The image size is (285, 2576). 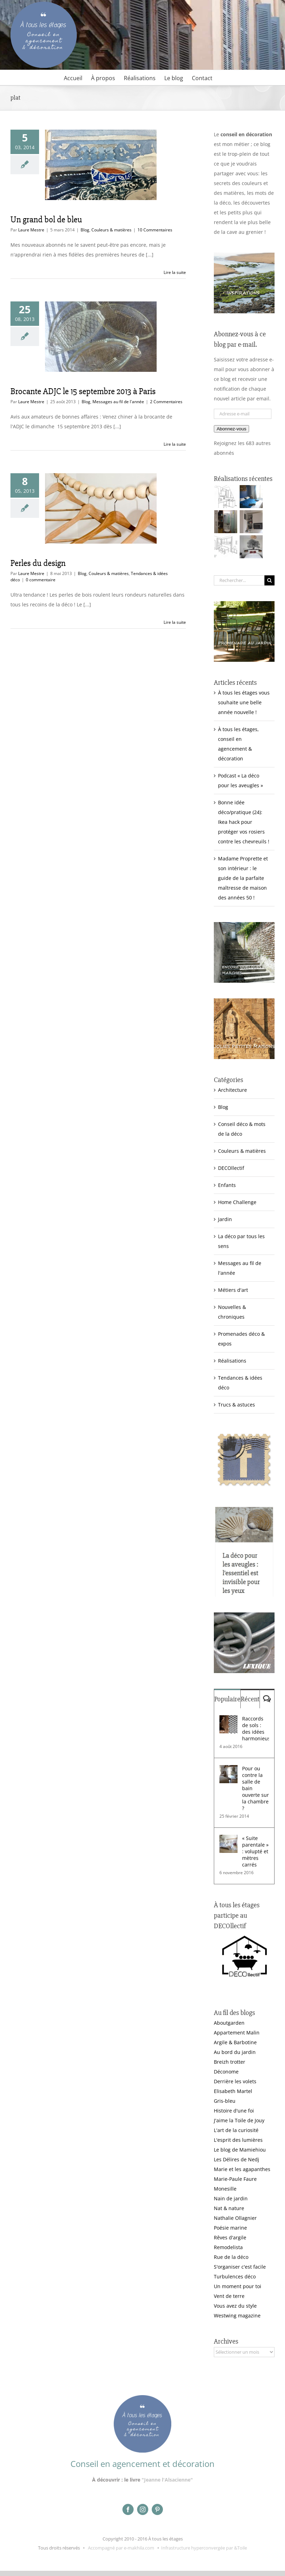 What do you see at coordinates (228, 2247) in the screenshot?
I see `Remodelista` at bounding box center [228, 2247].